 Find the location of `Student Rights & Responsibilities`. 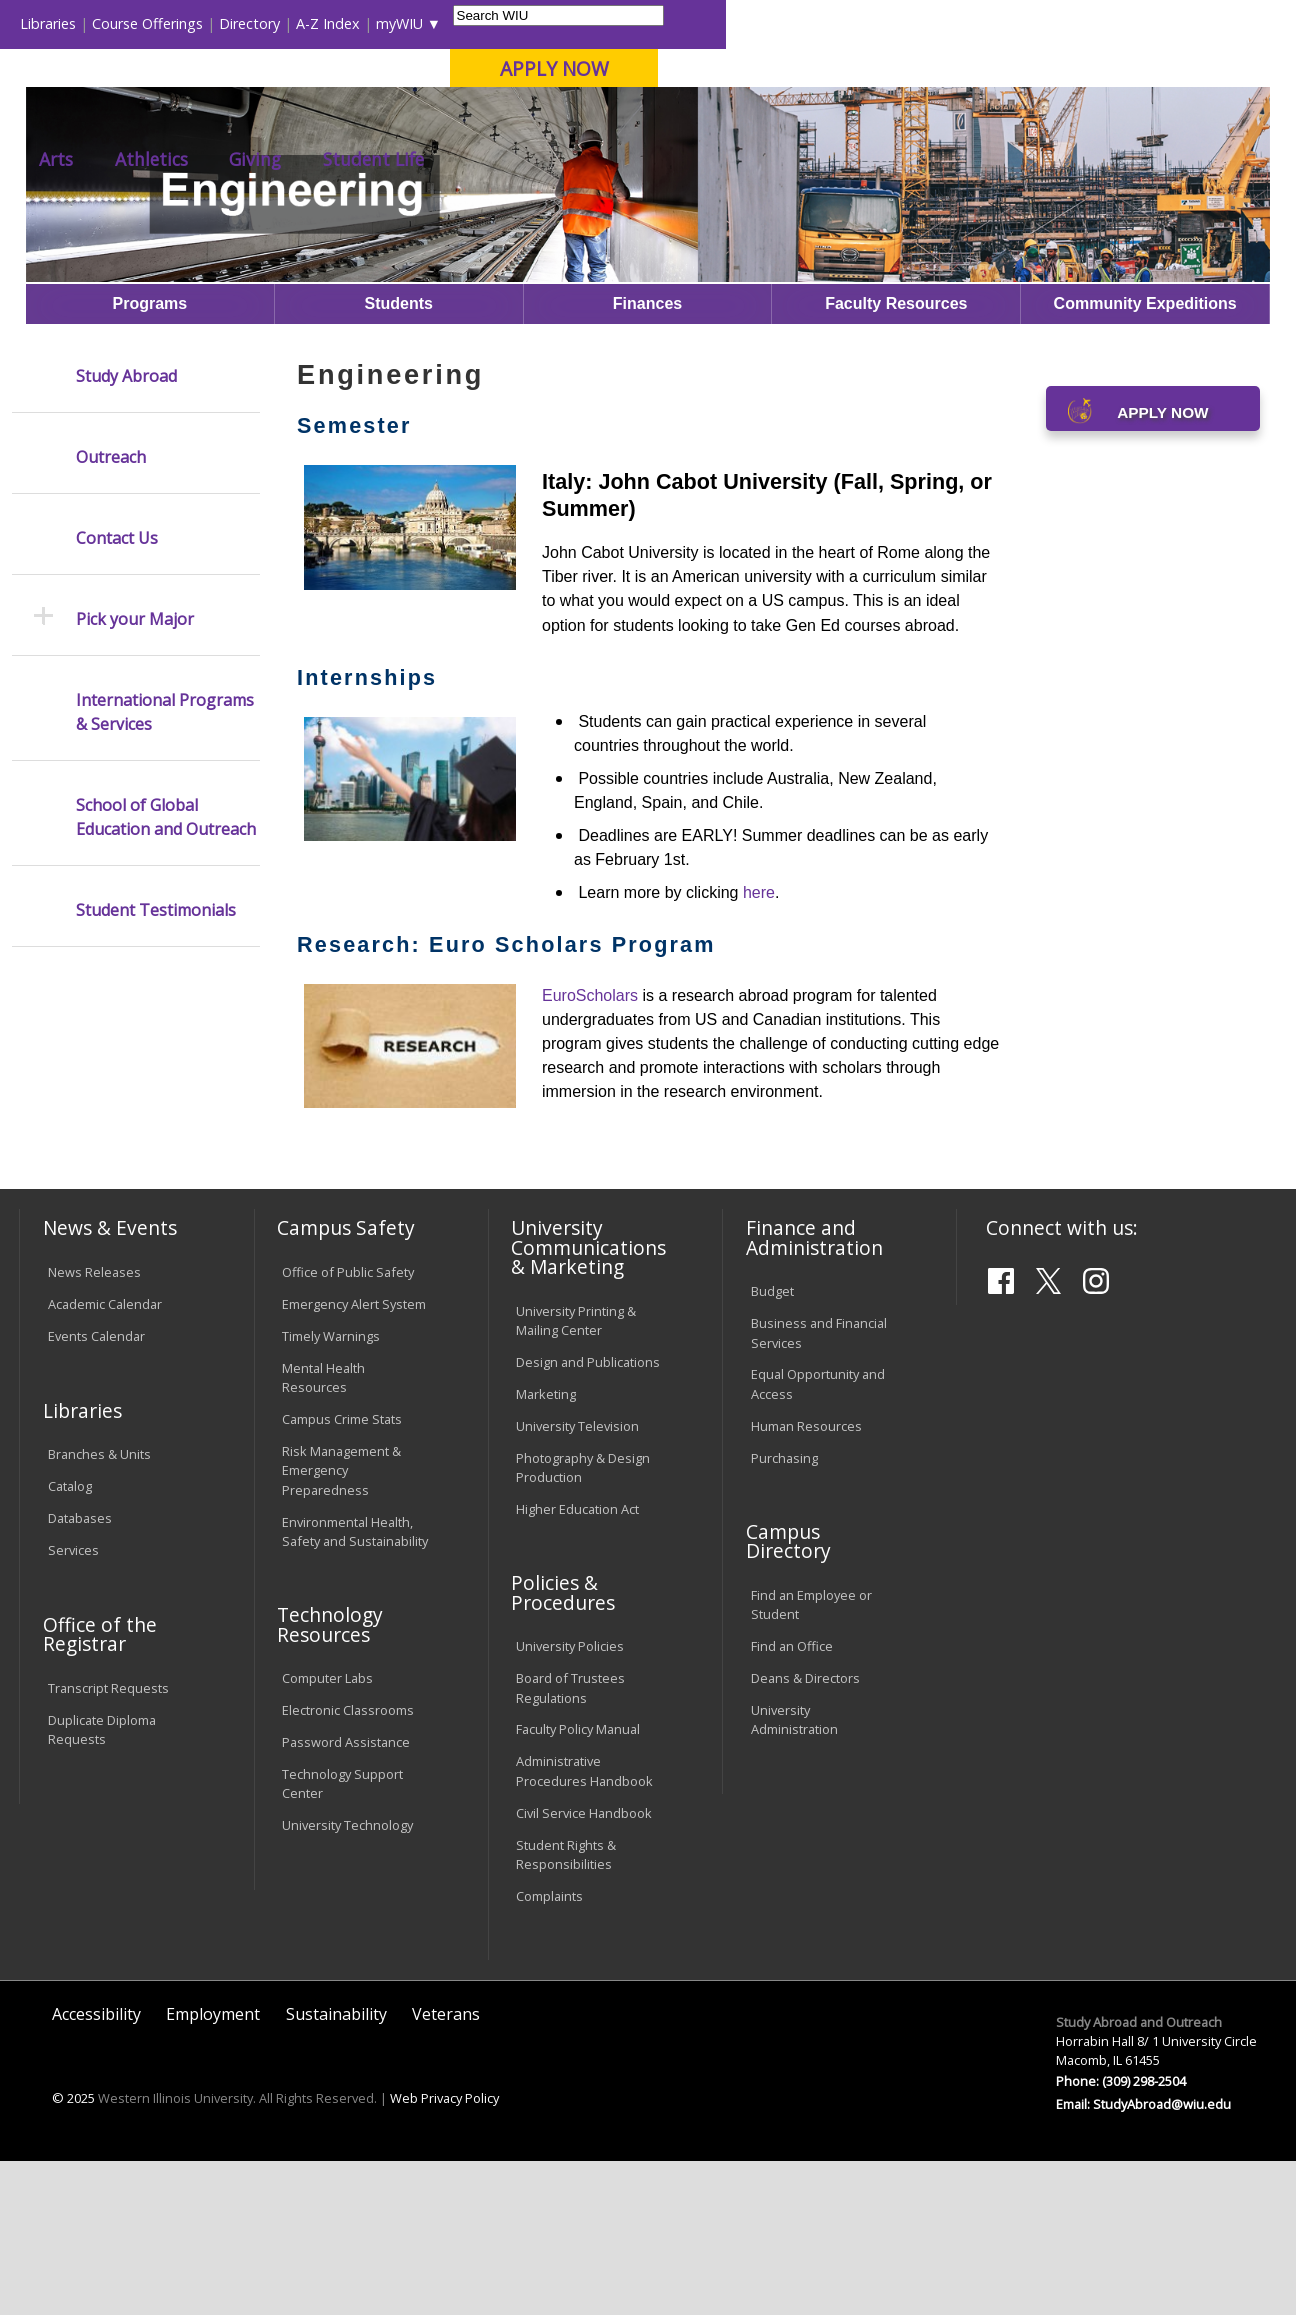

Student Rights & Responsibilities is located at coordinates (566, 2008).